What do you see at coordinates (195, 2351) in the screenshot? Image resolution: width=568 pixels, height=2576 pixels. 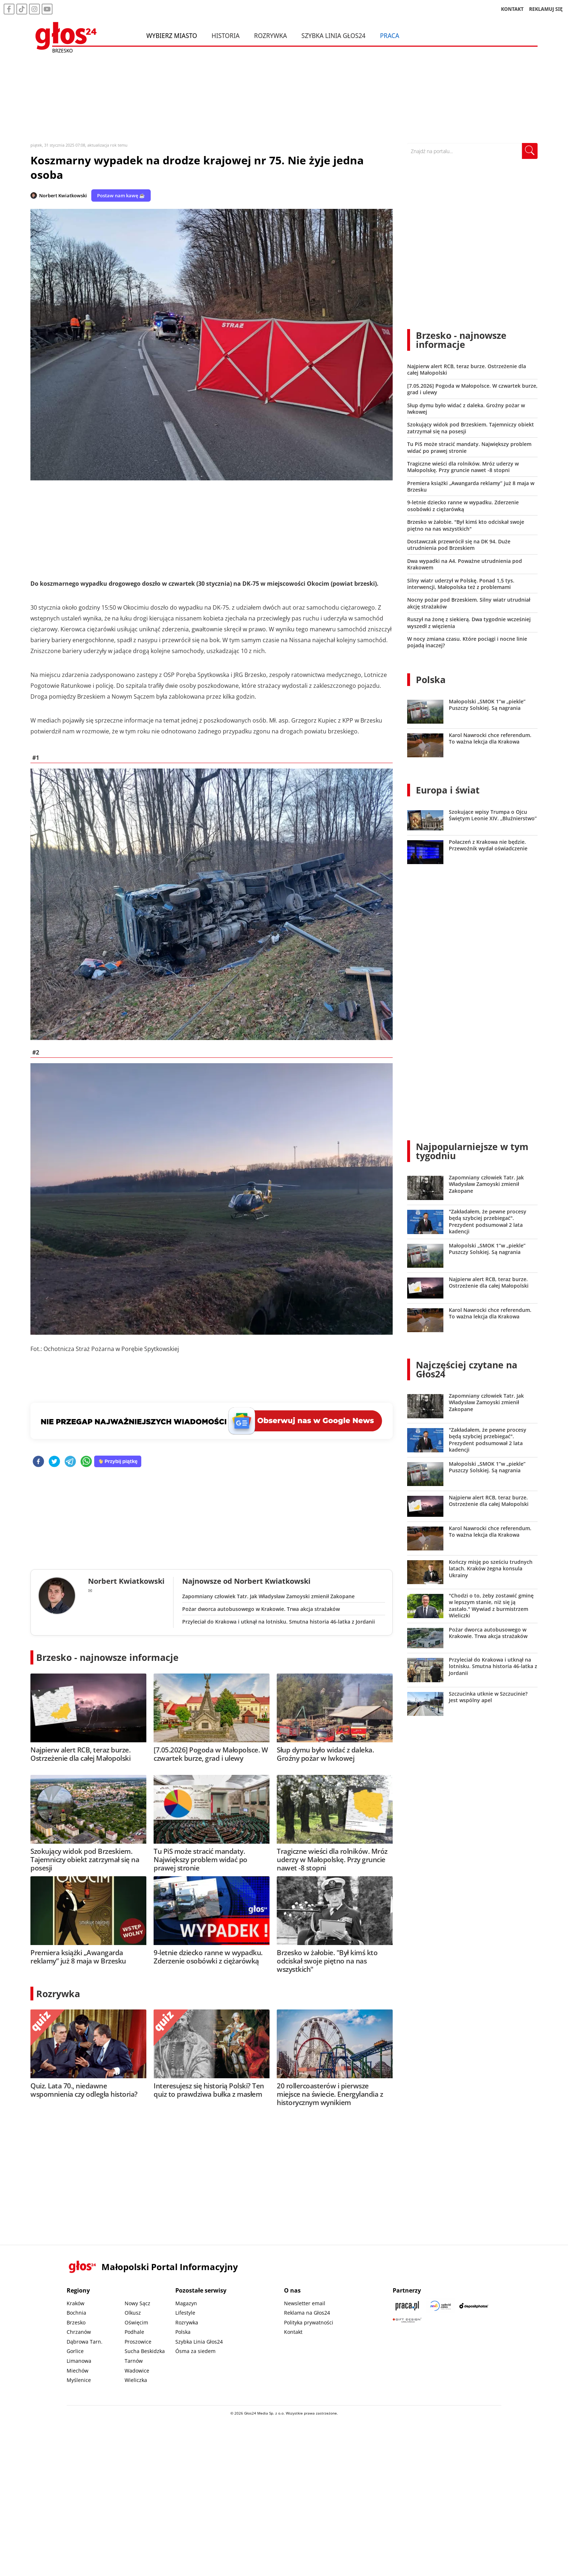 I see `Ósma za siedem` at bounding box center [195, 2351].